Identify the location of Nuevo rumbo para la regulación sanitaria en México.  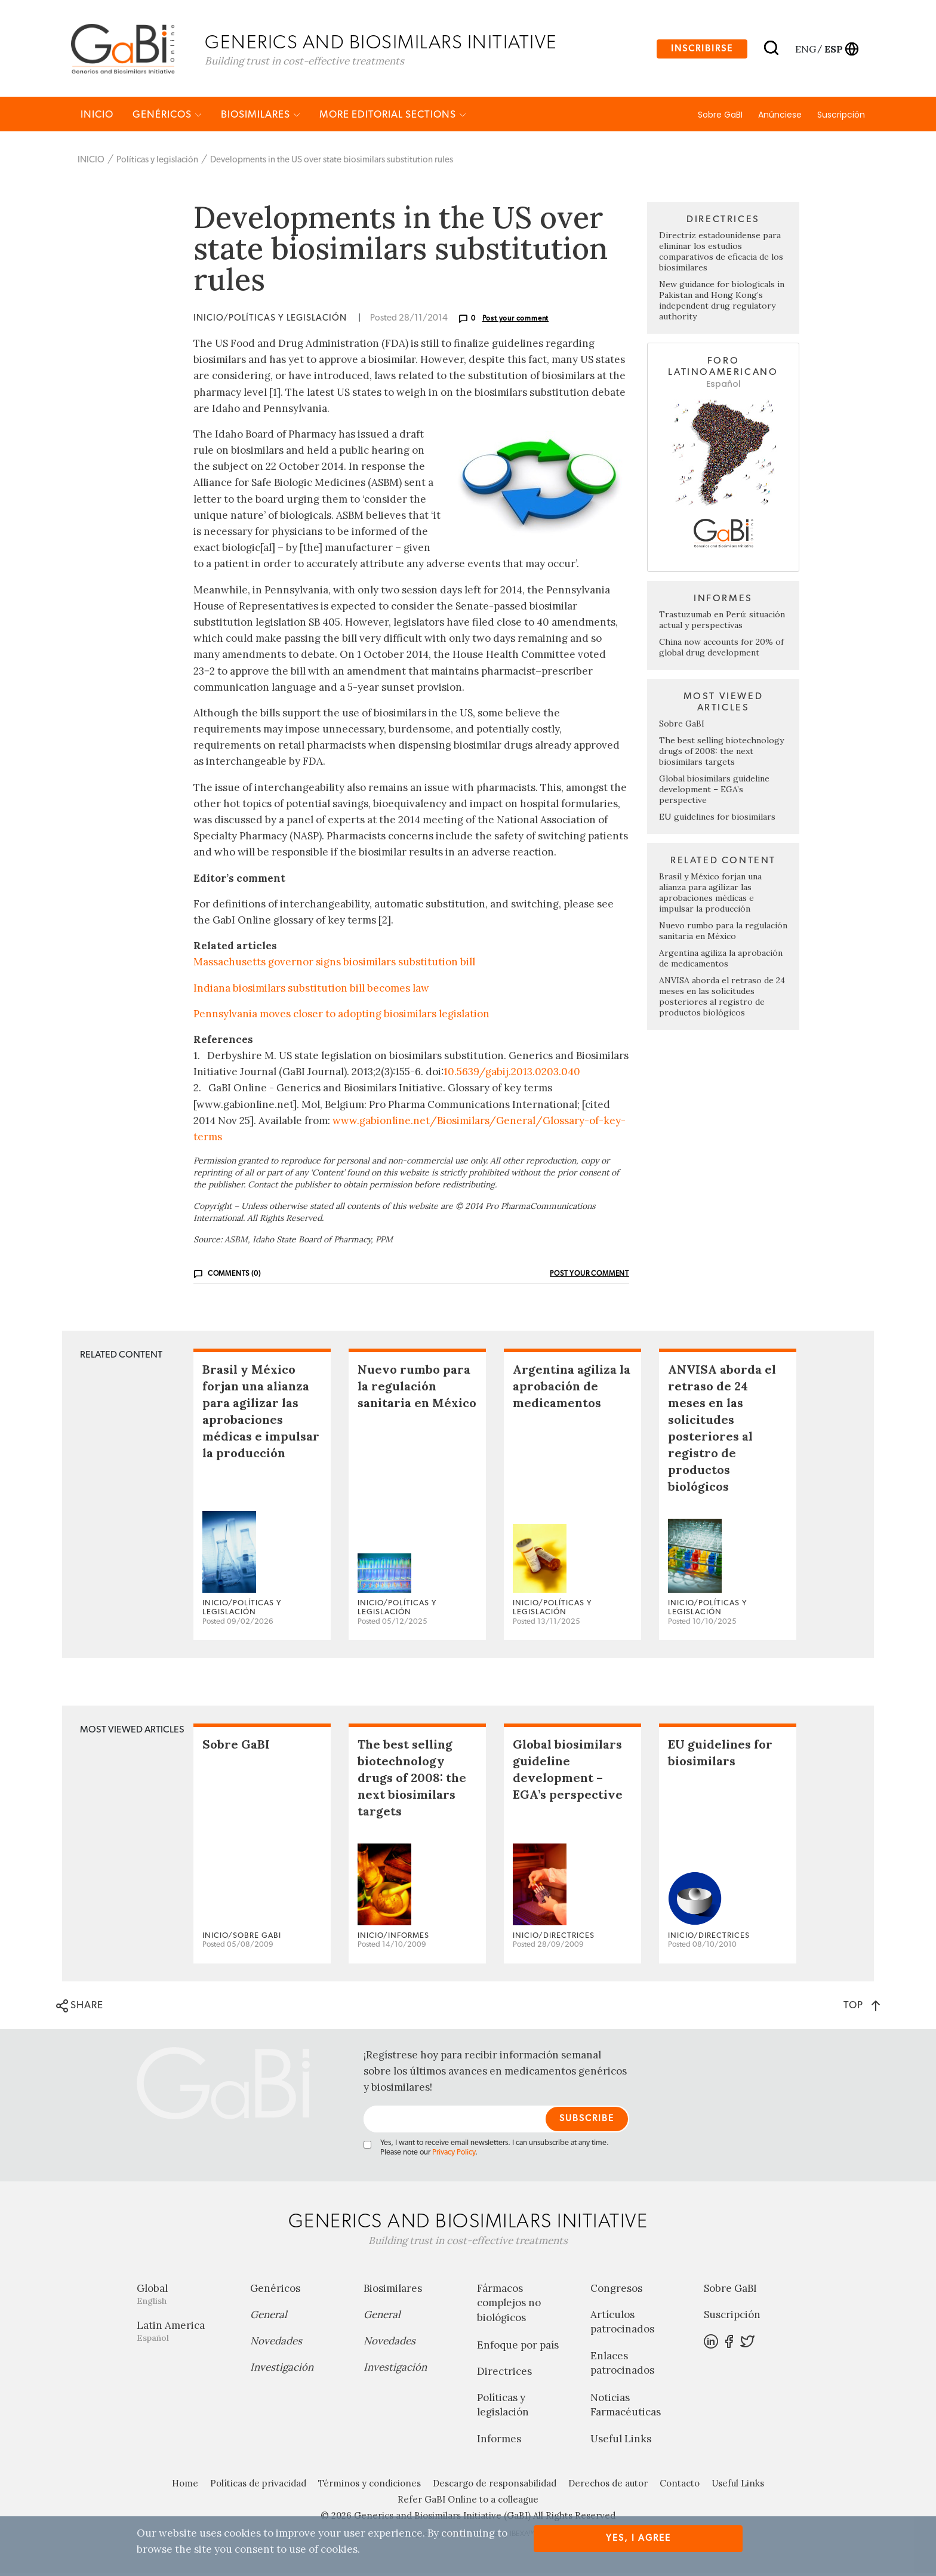
(723, 933).